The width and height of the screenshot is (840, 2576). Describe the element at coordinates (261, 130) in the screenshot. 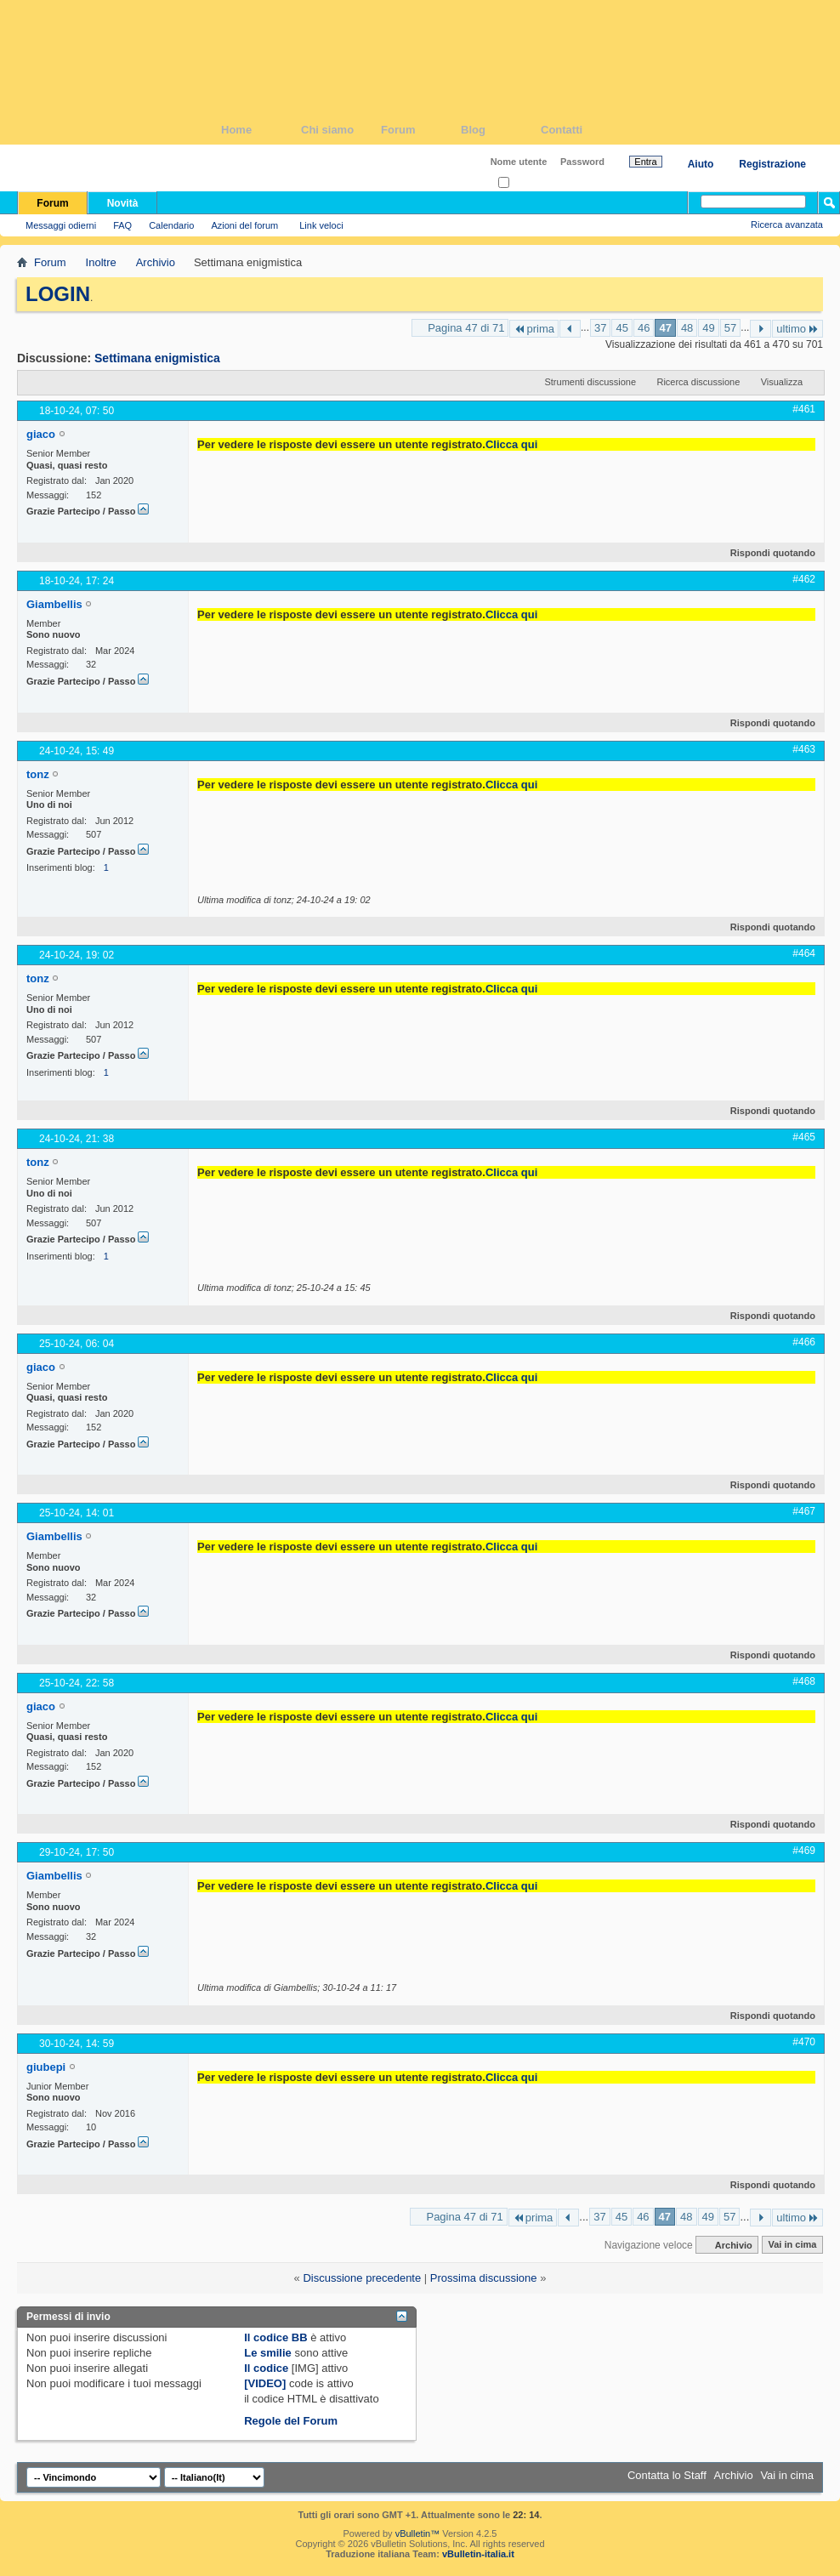

I see `Home` at that location.